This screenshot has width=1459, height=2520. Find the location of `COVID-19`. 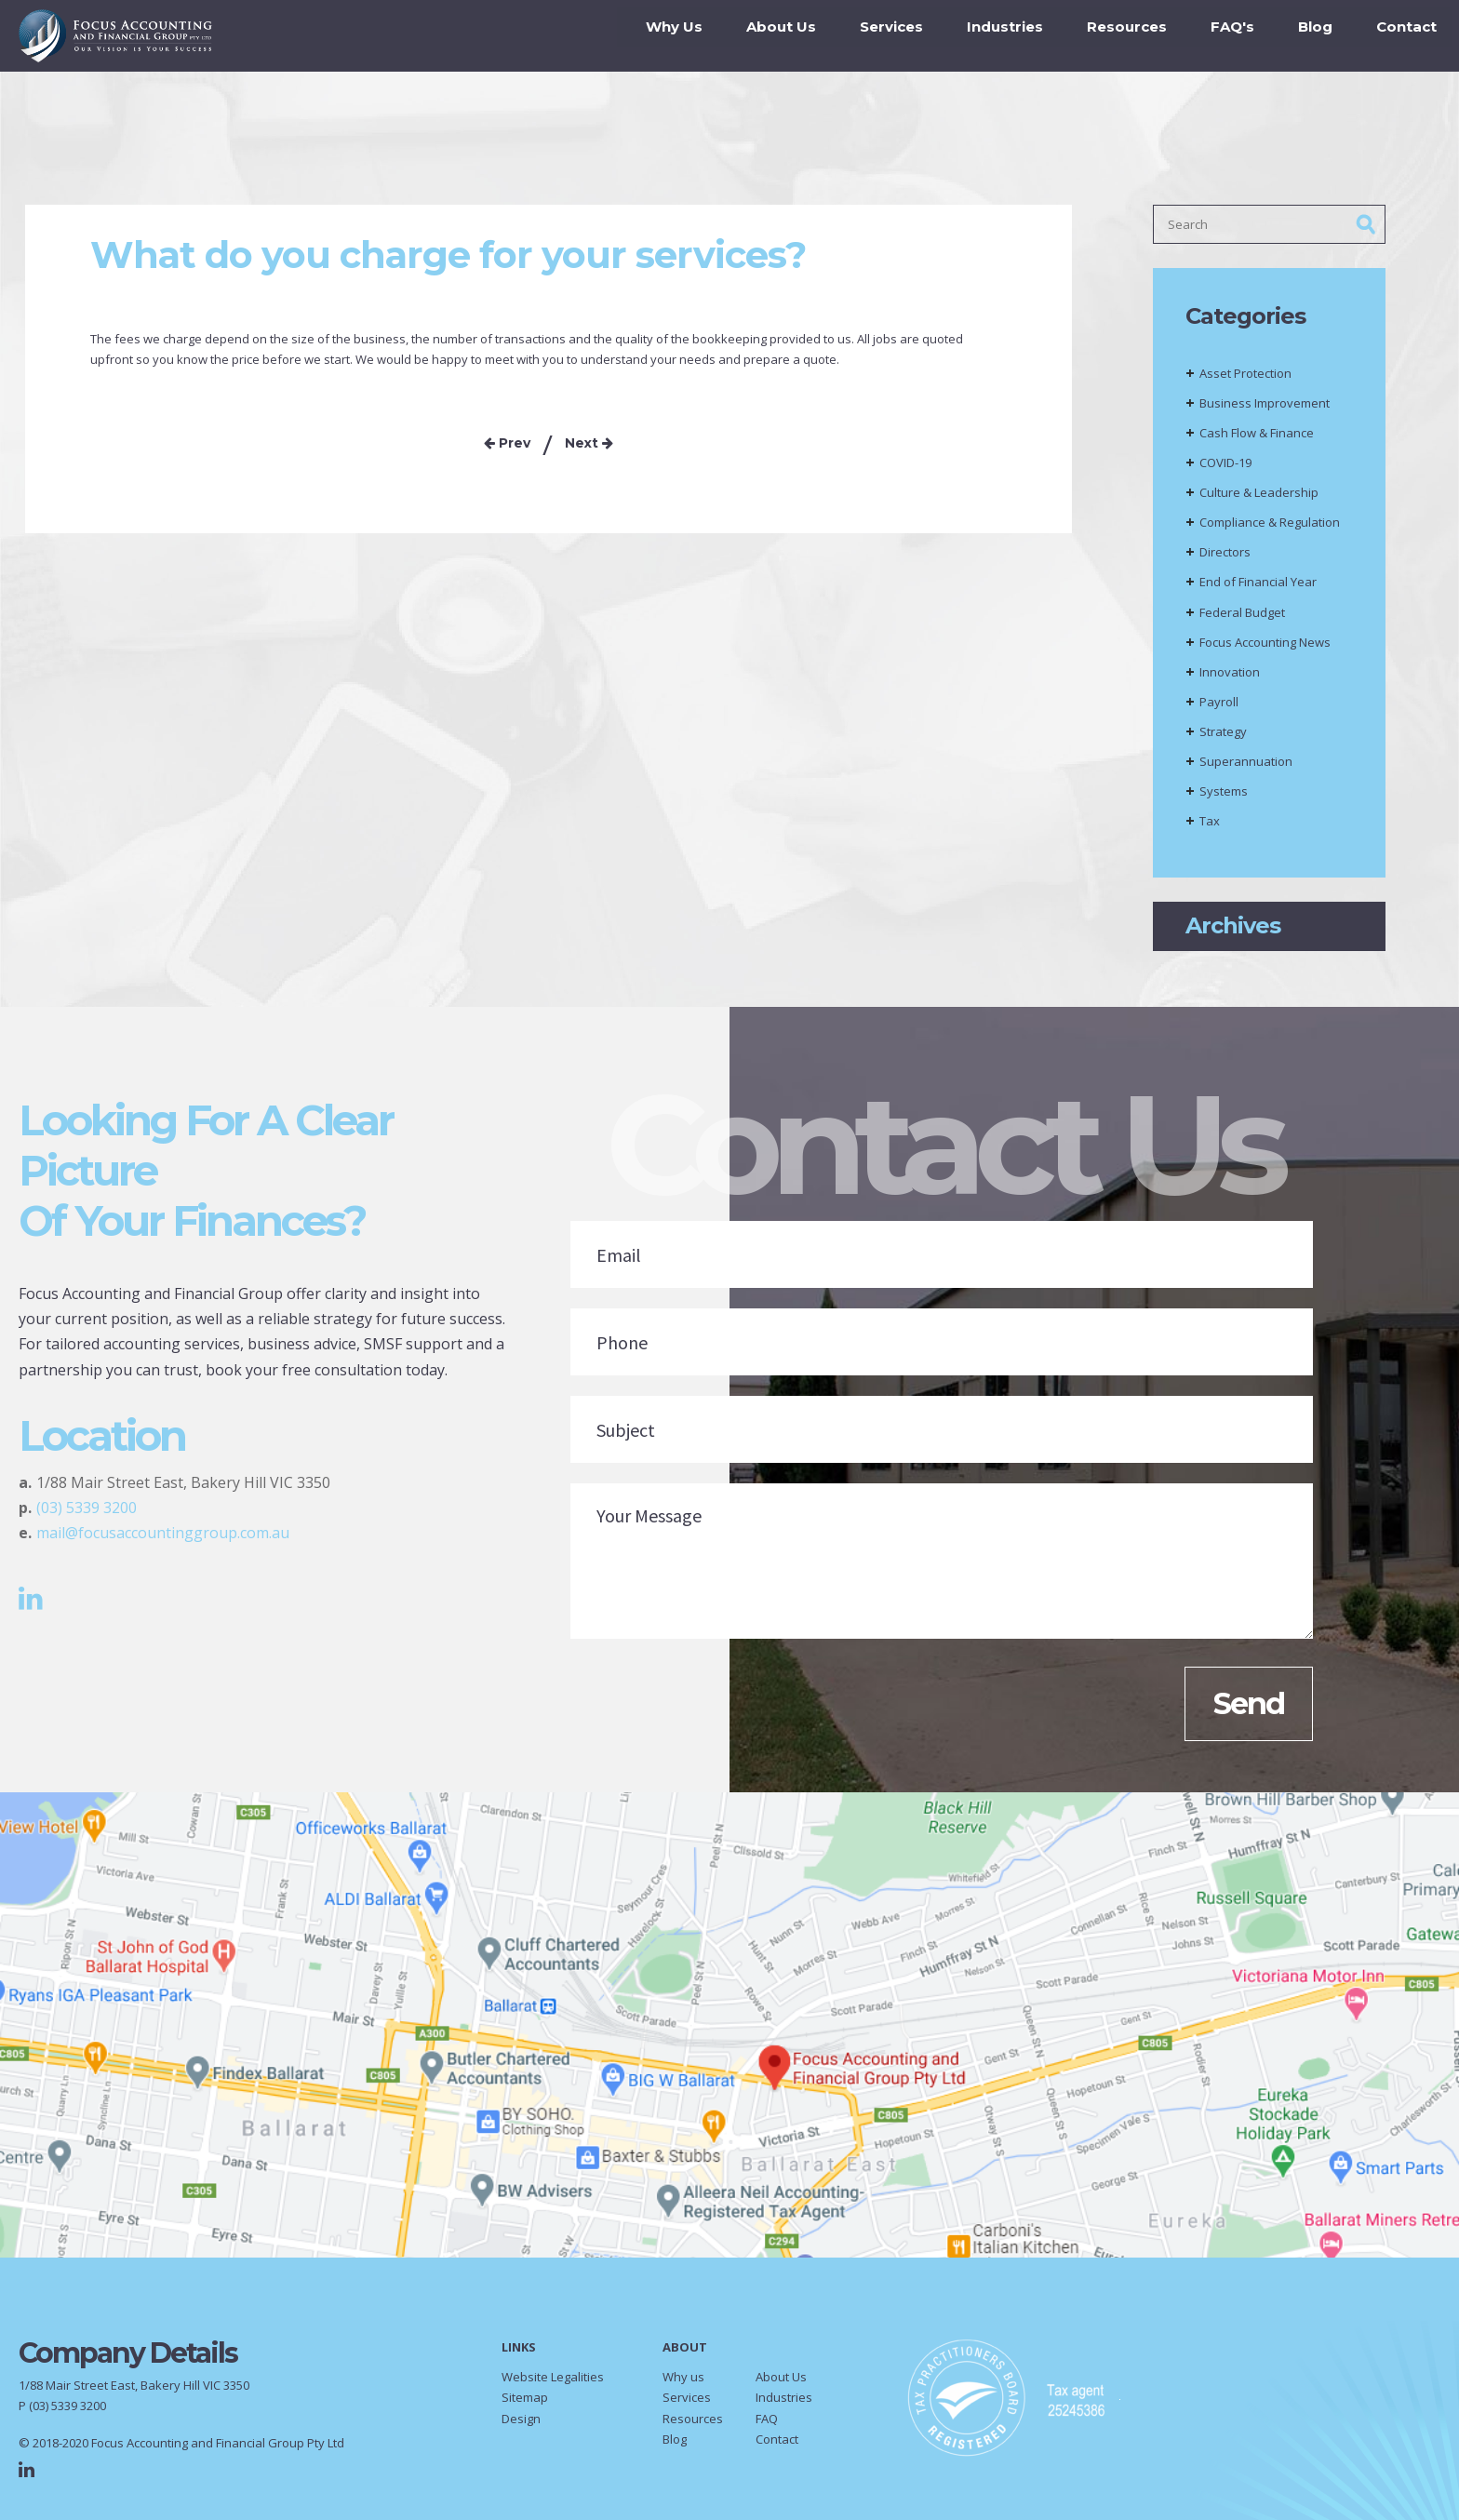

COVID-19 is located at coordinates (1225, 469).